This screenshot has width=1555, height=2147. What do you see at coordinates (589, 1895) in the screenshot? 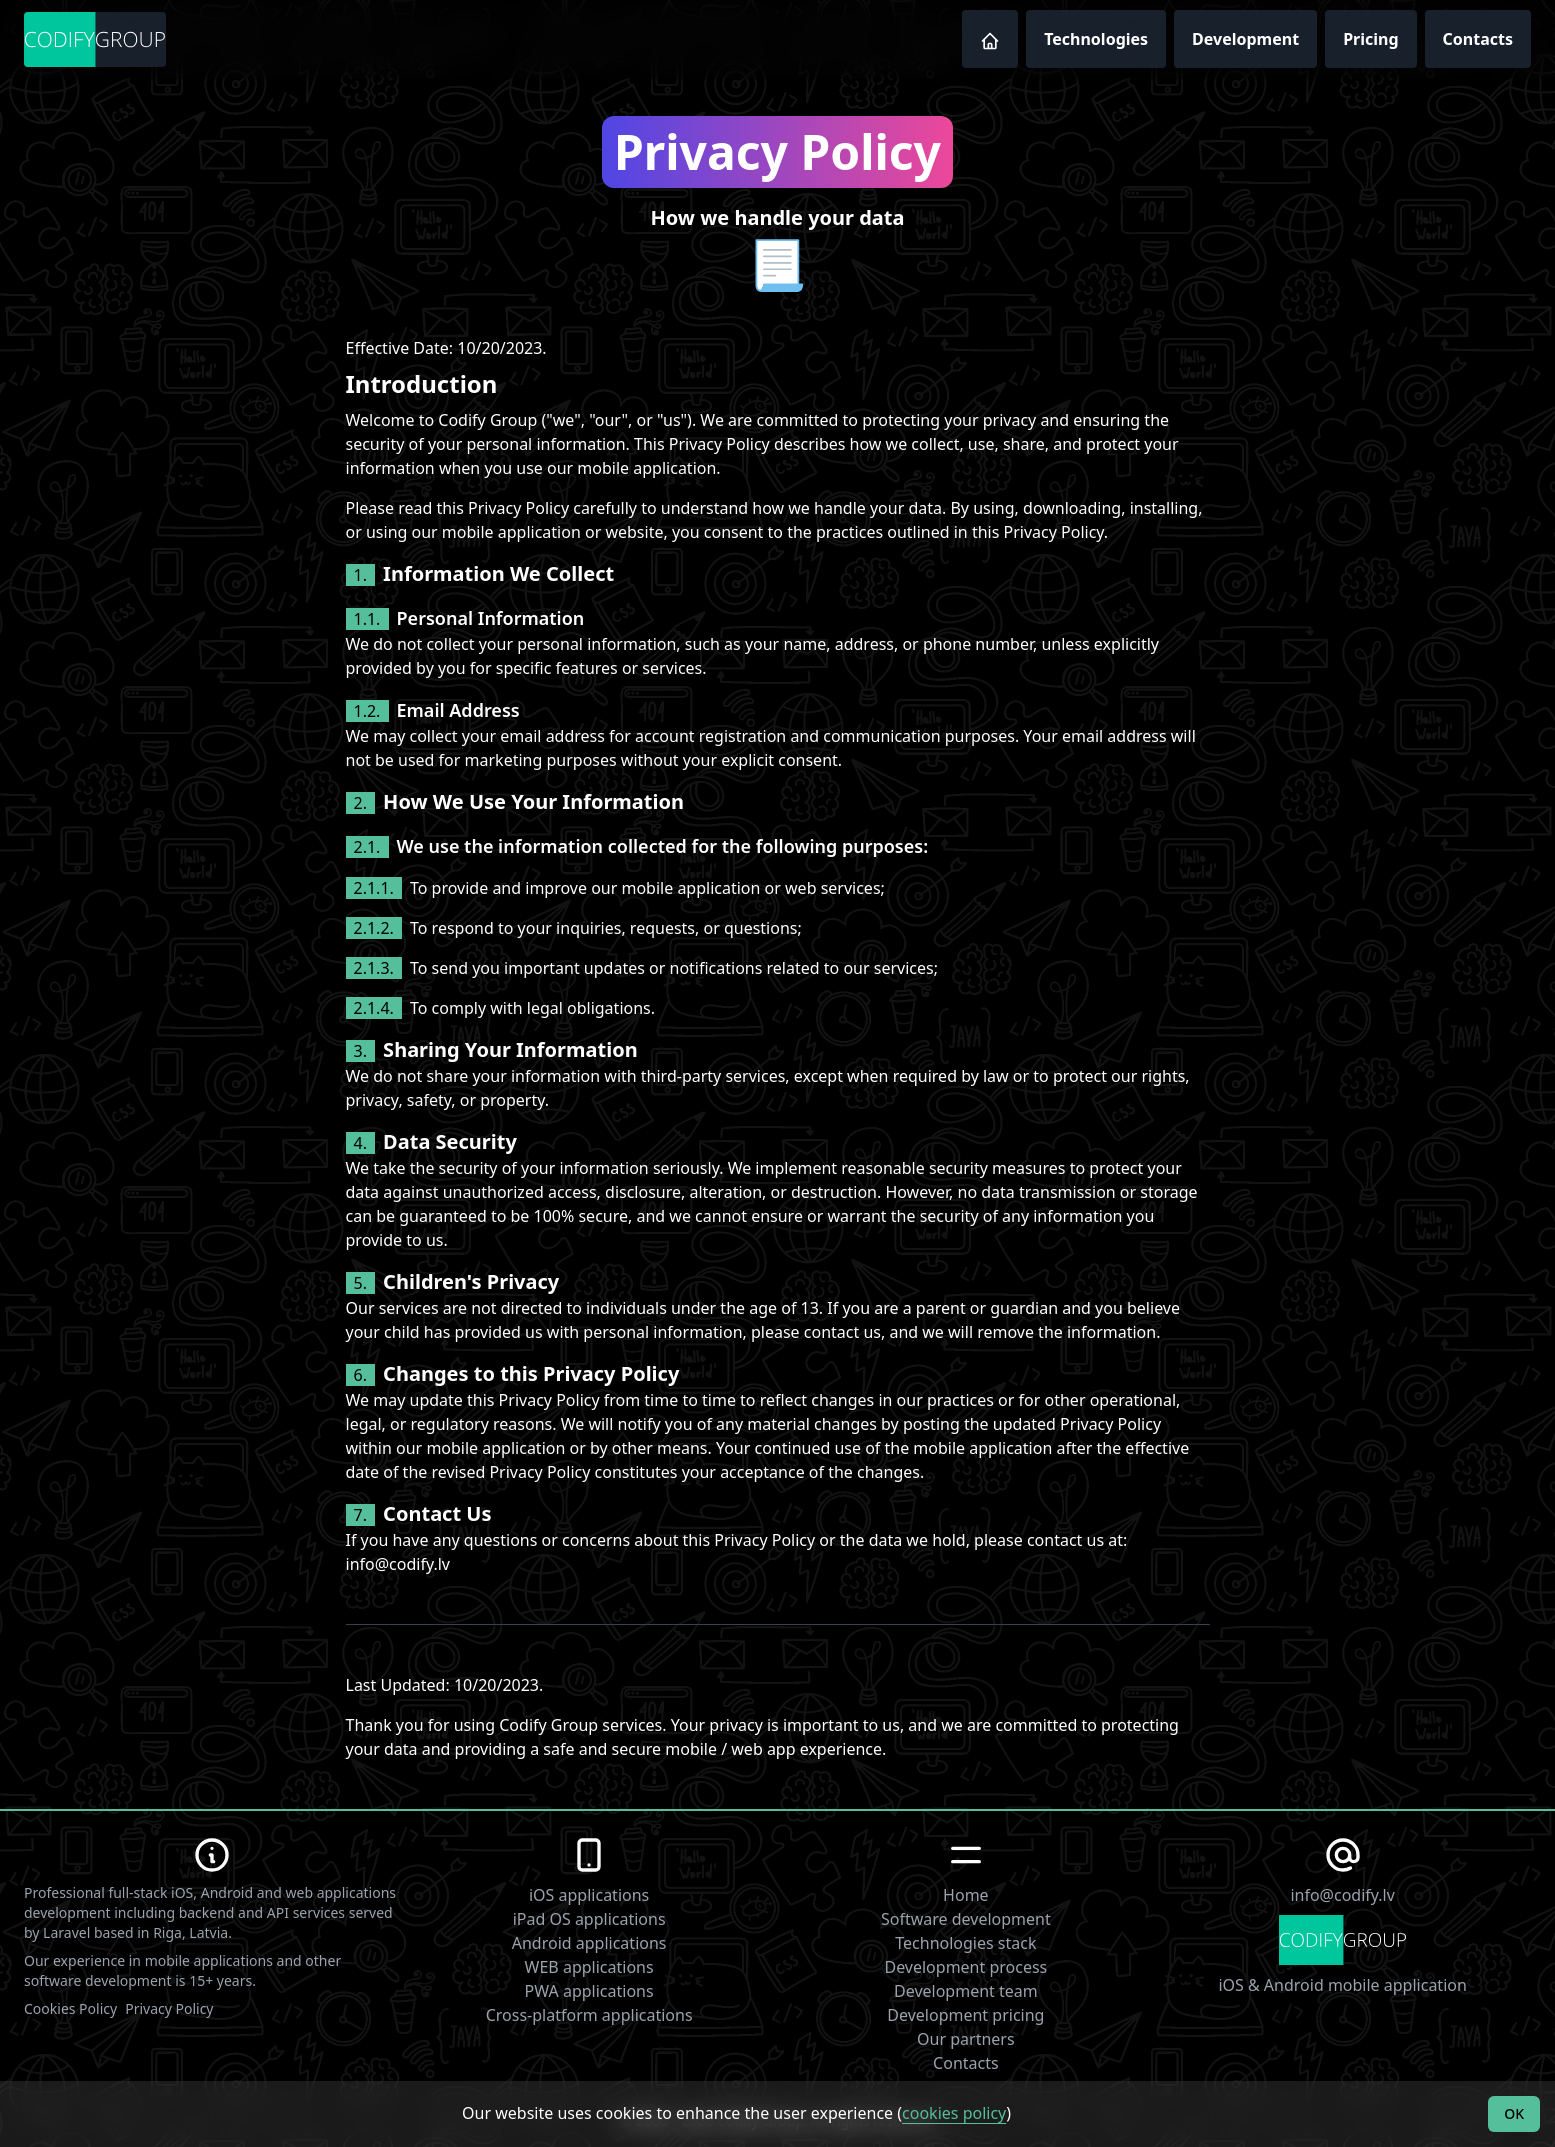
I see `iOS applications` at bounding box center [589, 1895].